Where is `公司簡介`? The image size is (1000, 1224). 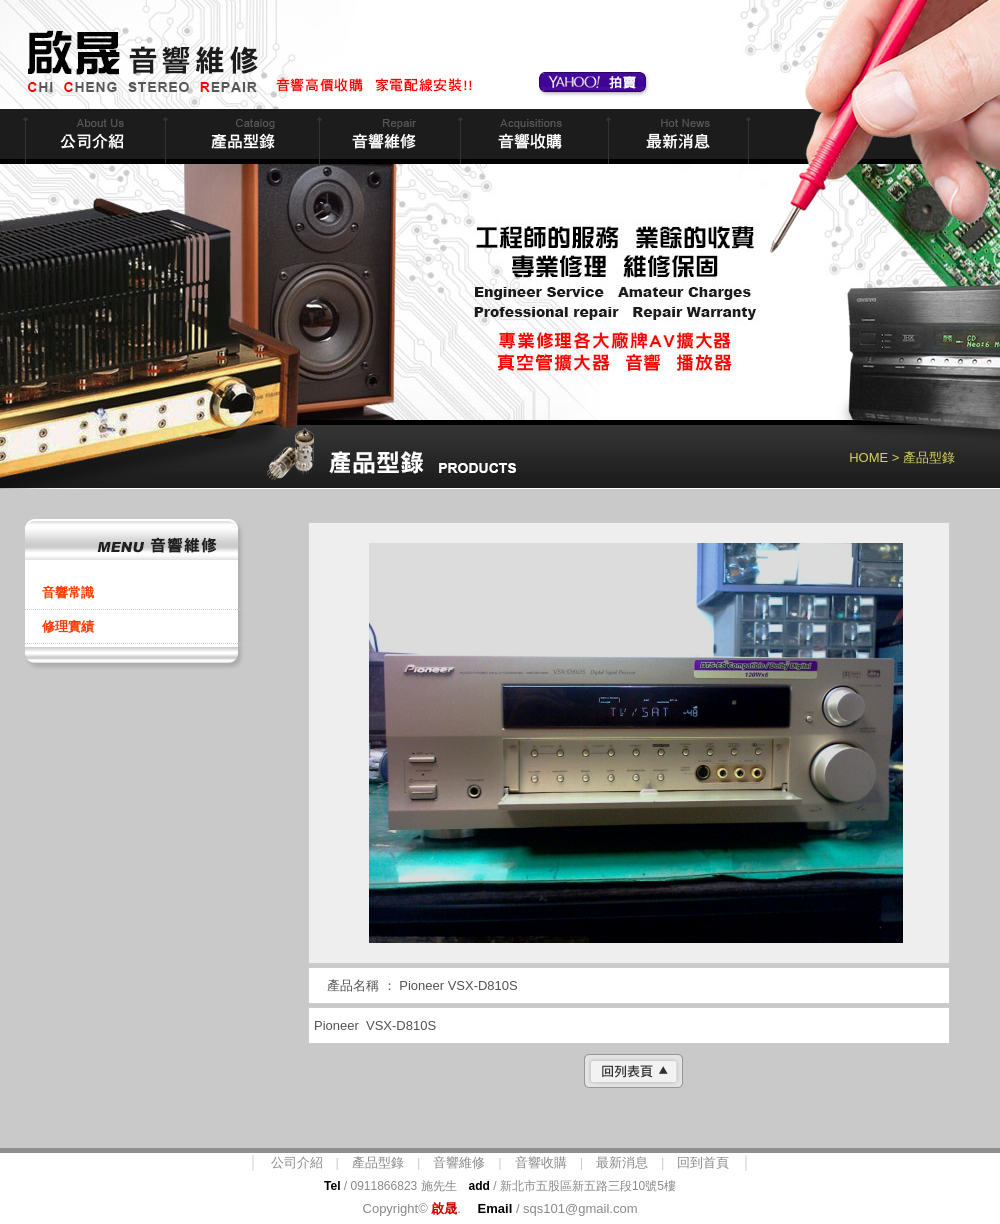 公司簡介 is located at coordinates (93, 136).